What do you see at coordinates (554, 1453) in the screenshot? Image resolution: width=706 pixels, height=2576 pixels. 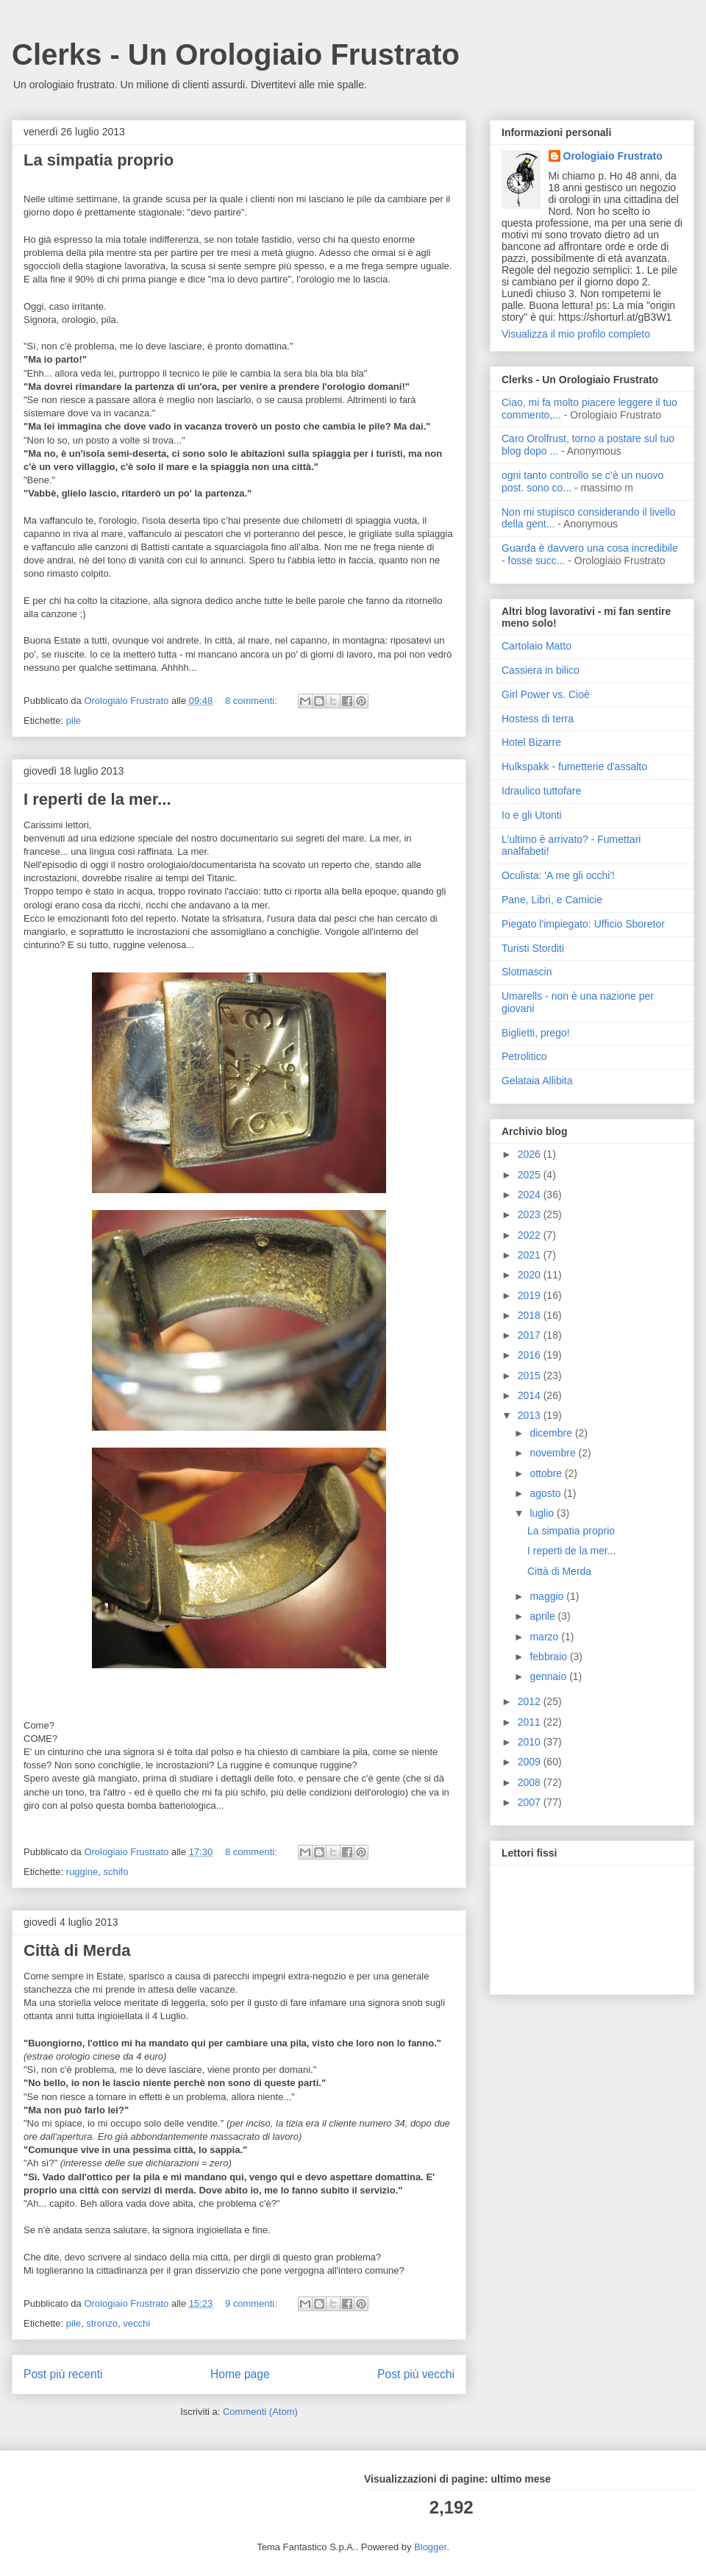 I see `novembre` at bounding box center [554, 1453].